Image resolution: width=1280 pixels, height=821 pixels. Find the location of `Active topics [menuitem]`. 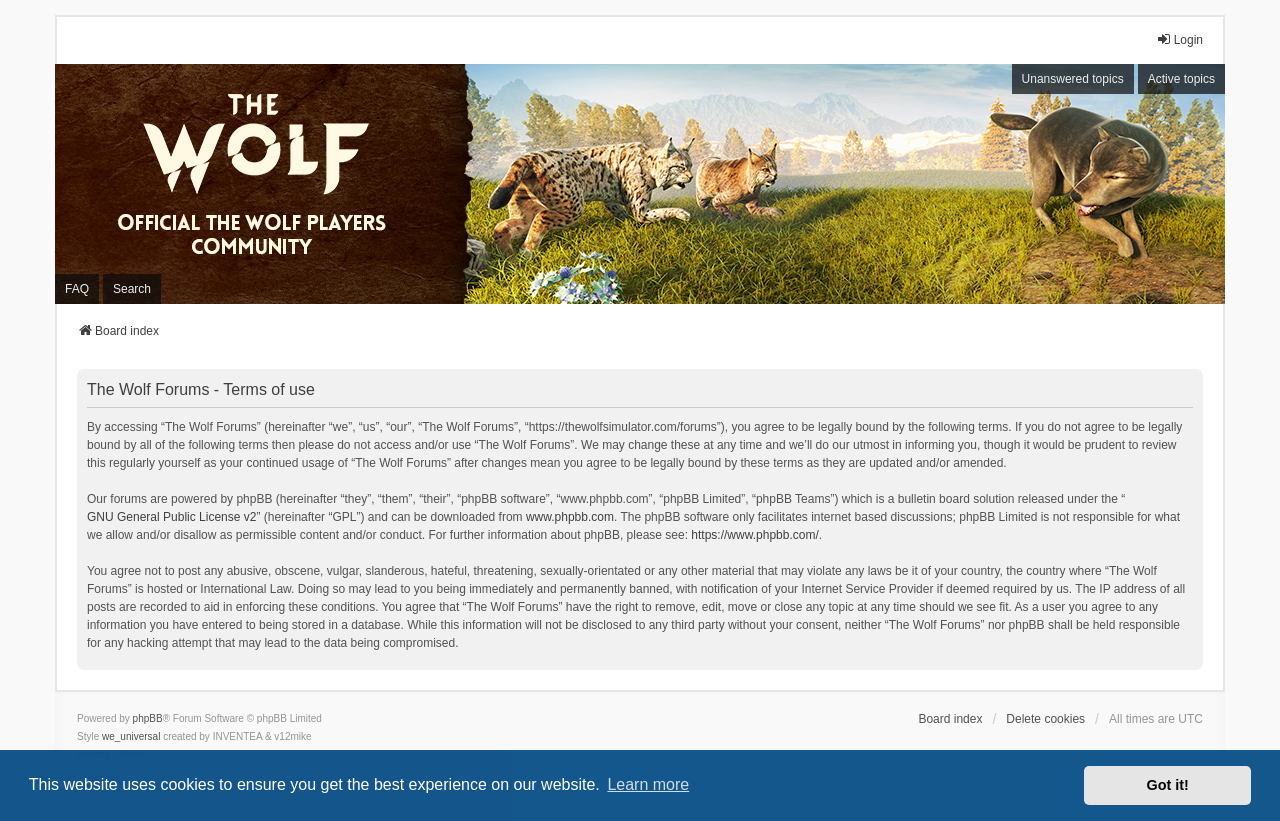

Active topics [menuitem] is located at coordinates (1181, 79).